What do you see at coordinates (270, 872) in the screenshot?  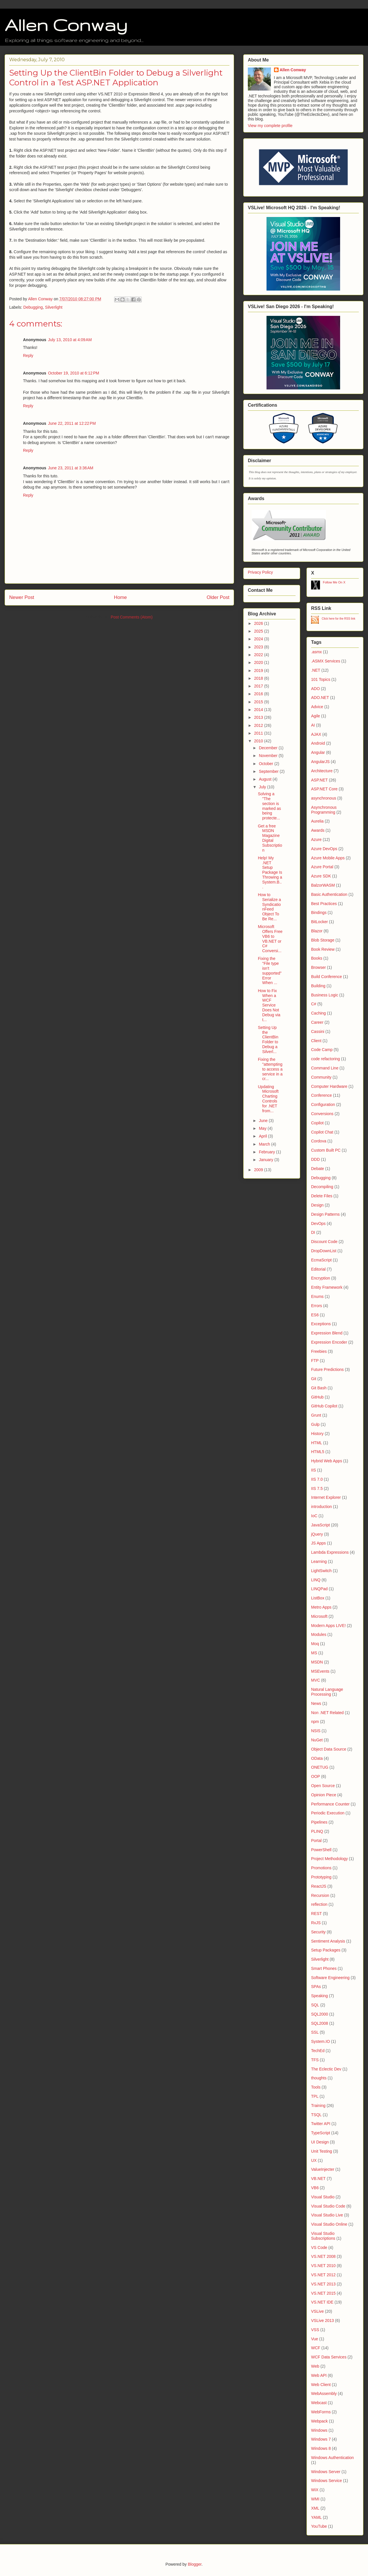 I see `Help! My .NET Setup Package Is Throwing a System.B...` at bounding box center [270, 872].